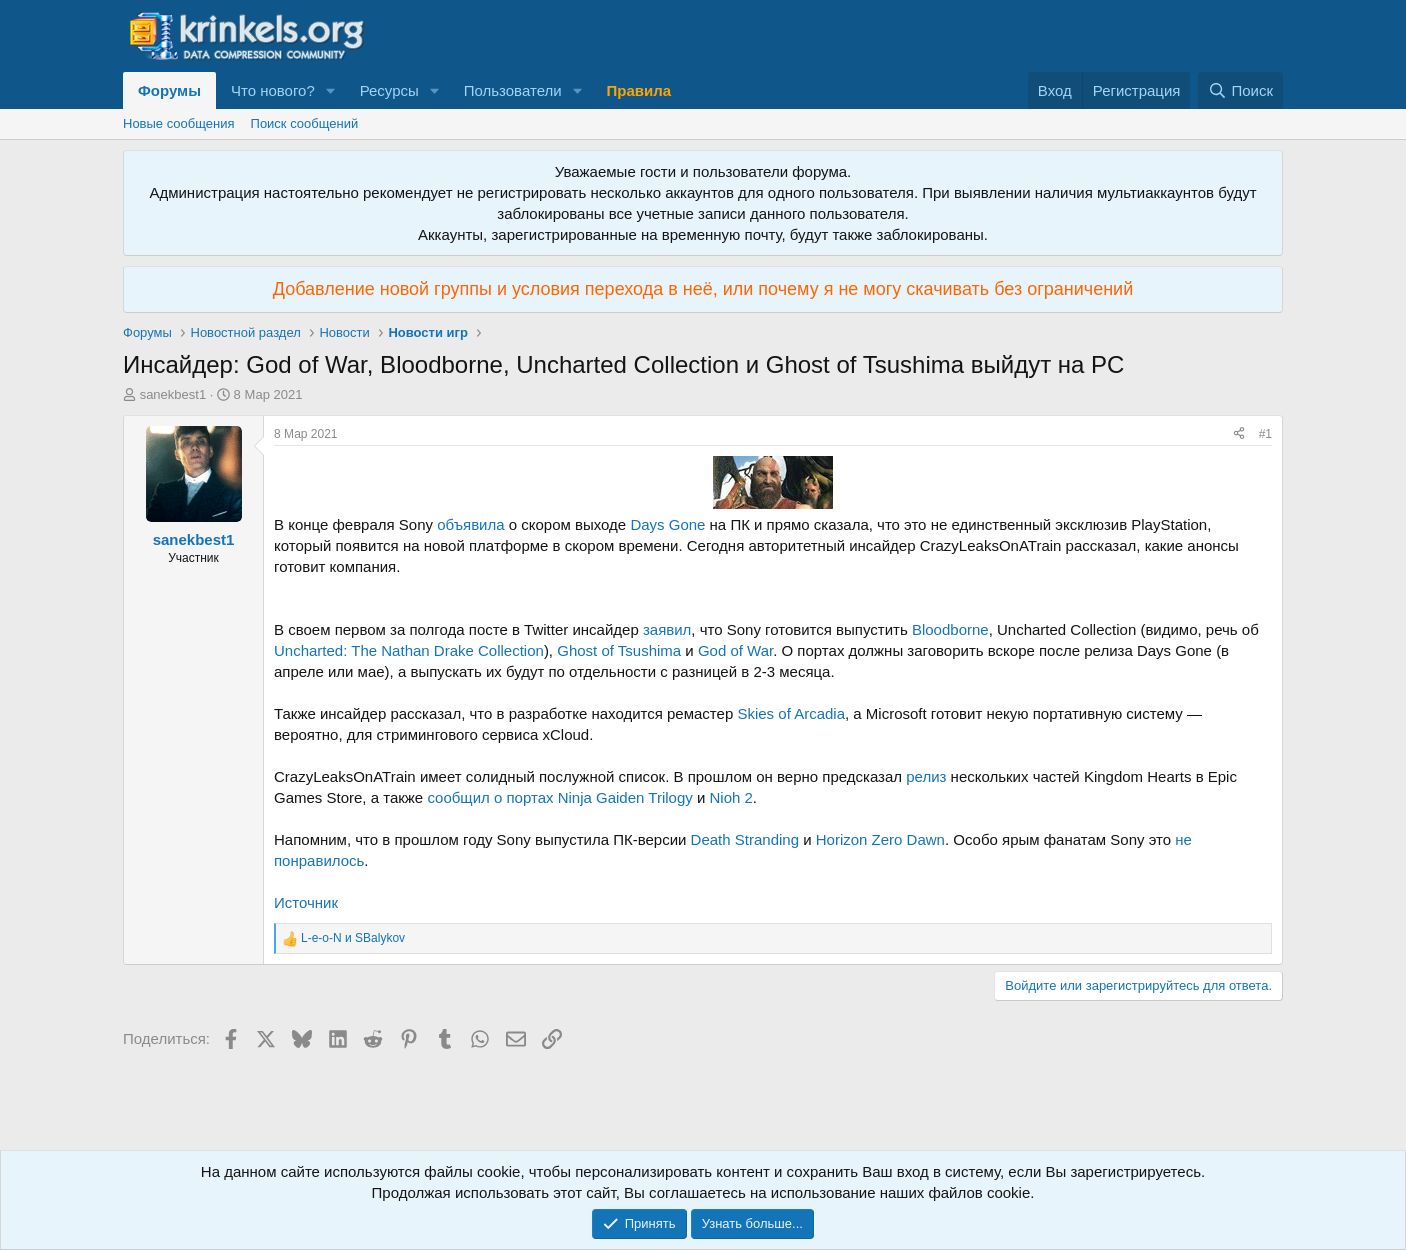 The height and width of the screenshot is (1250, 1406). I want to click on Пользователи, so click(513, 90).